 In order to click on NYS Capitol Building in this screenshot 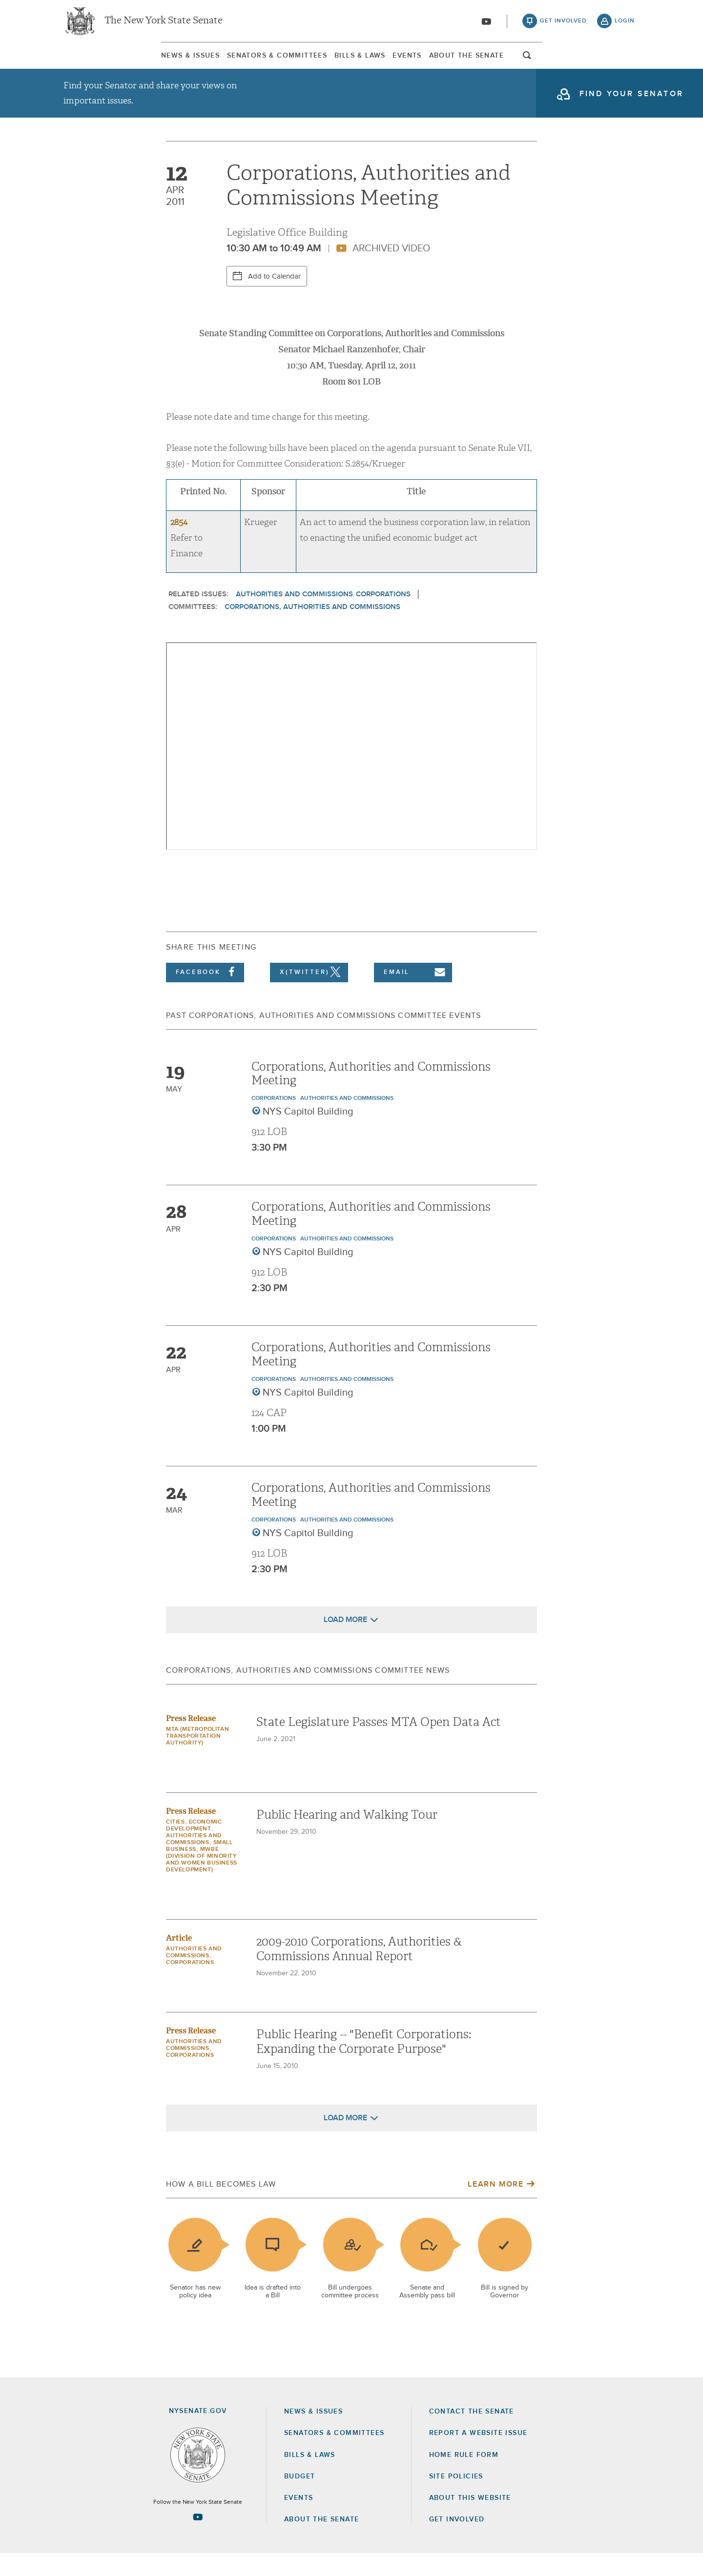, I will do `click(308, 1134)`.